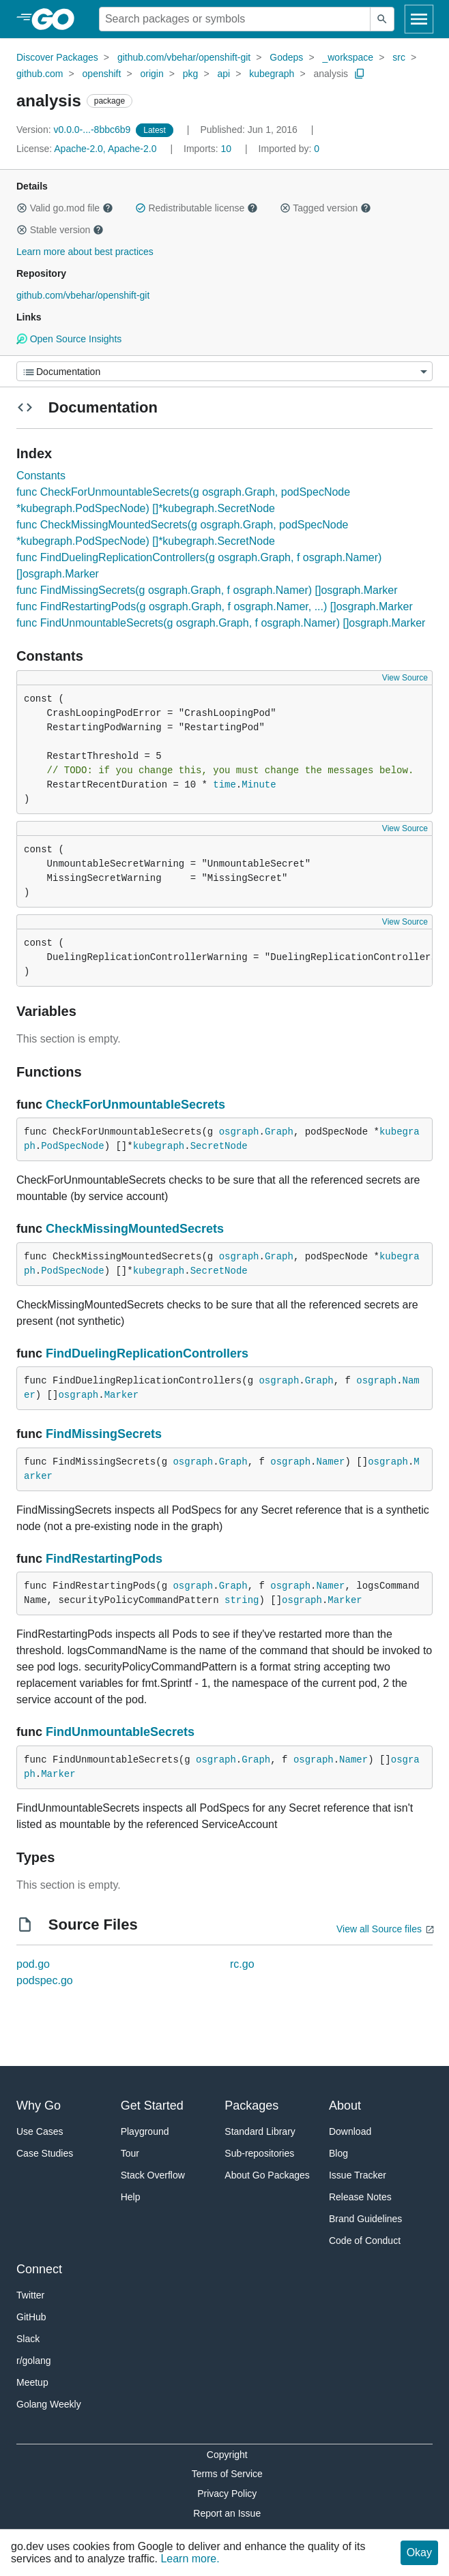  I want to click on Discover Packages, so click(57, 57).